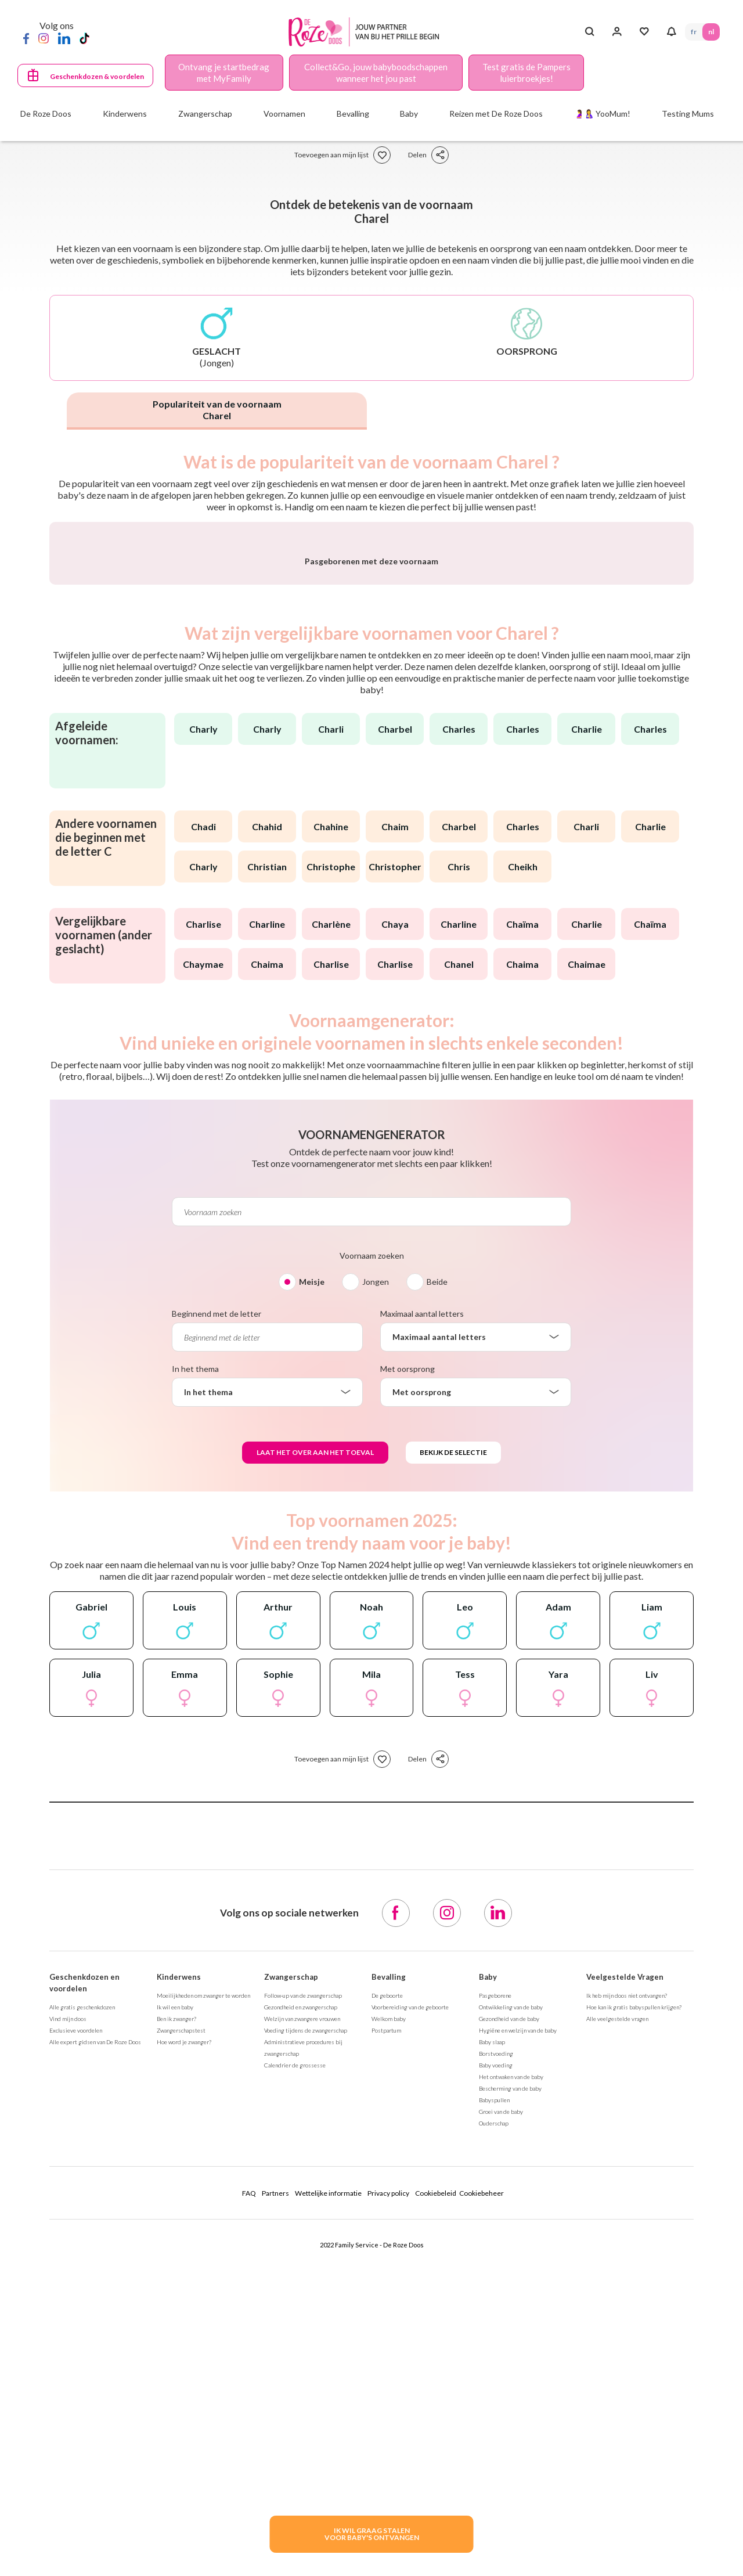 Image resolution: width=743 pixels, height=2576 pixels. Describe the element at coordinates (181, 2335) in the screenshot. I see `Zwangerschapstest` at that location.